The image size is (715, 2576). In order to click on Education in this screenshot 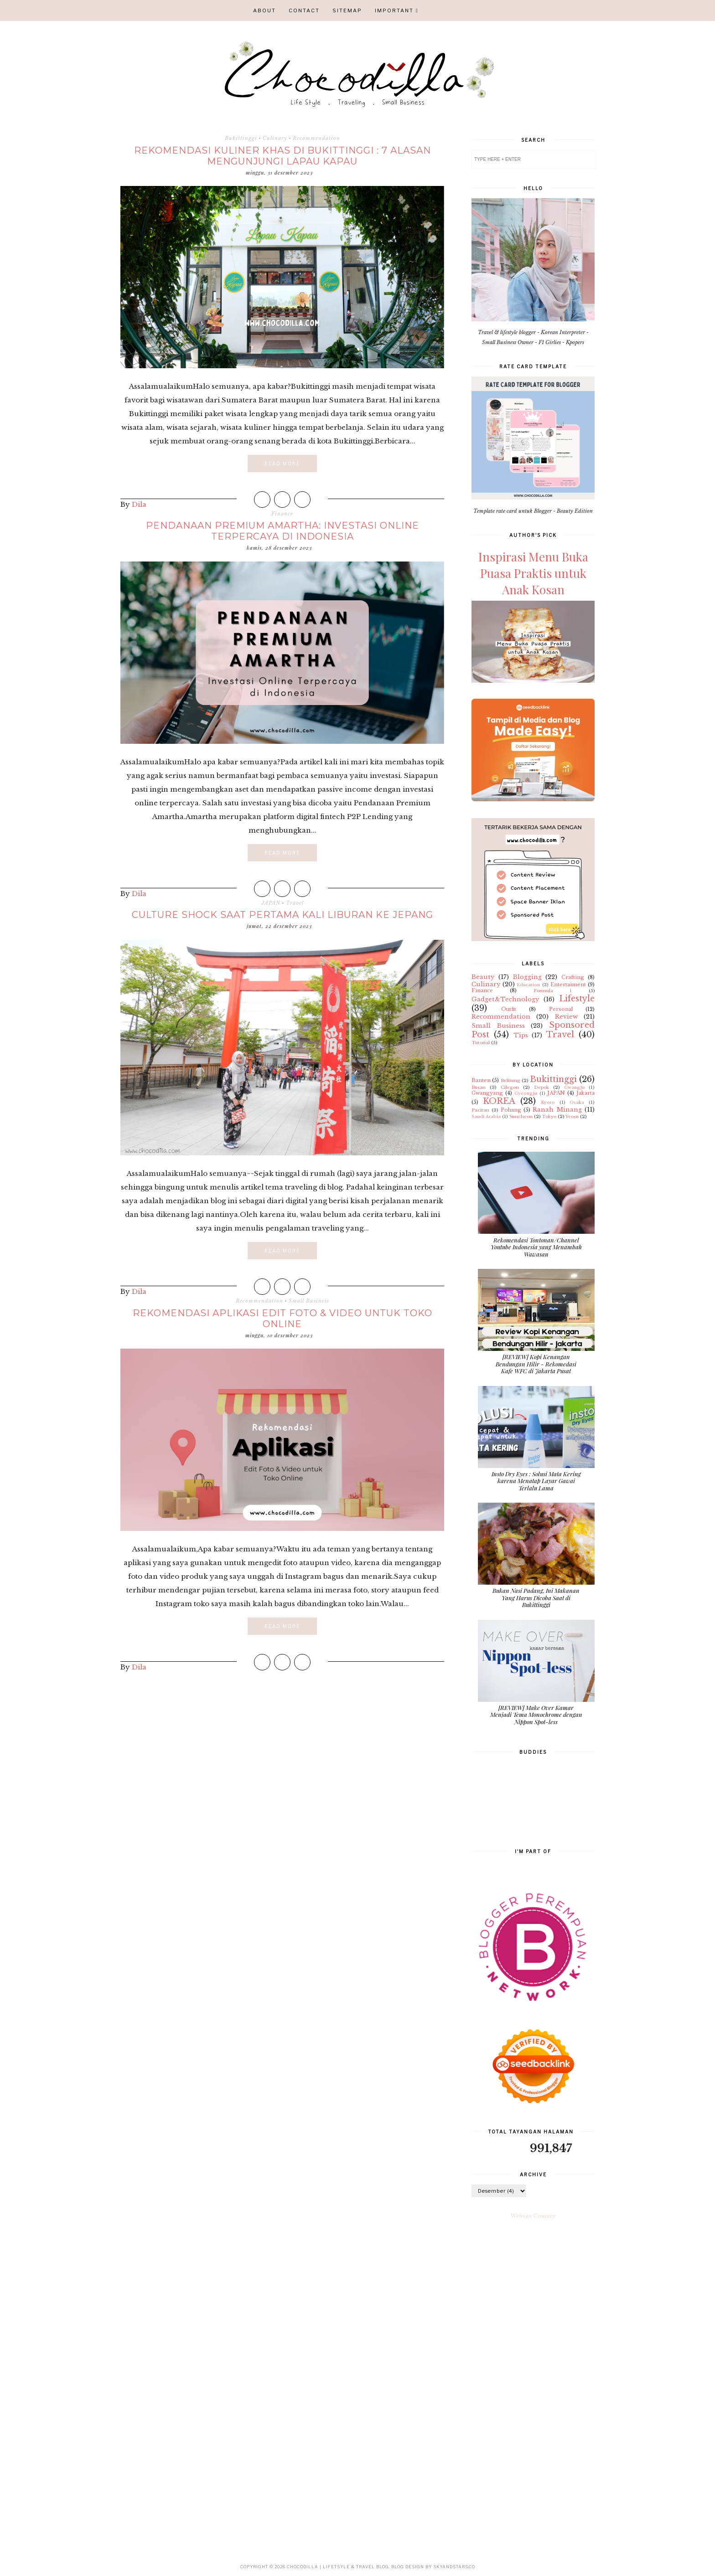, I will do `click(528, 984)`.